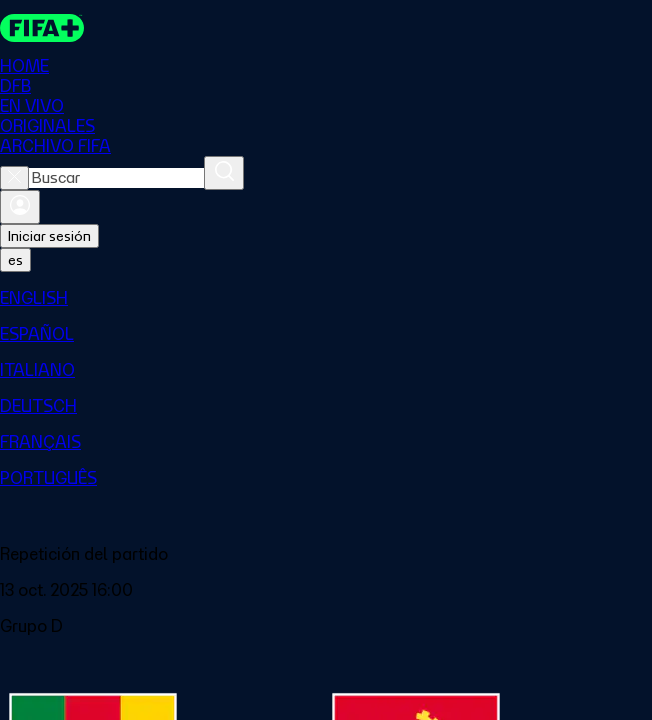 This screenshot has height=720, width=652. What do you see at coordinates (42, 28) in the screenshot?
I see `[FIFA+ Home]` at bounding box center [42, 28].